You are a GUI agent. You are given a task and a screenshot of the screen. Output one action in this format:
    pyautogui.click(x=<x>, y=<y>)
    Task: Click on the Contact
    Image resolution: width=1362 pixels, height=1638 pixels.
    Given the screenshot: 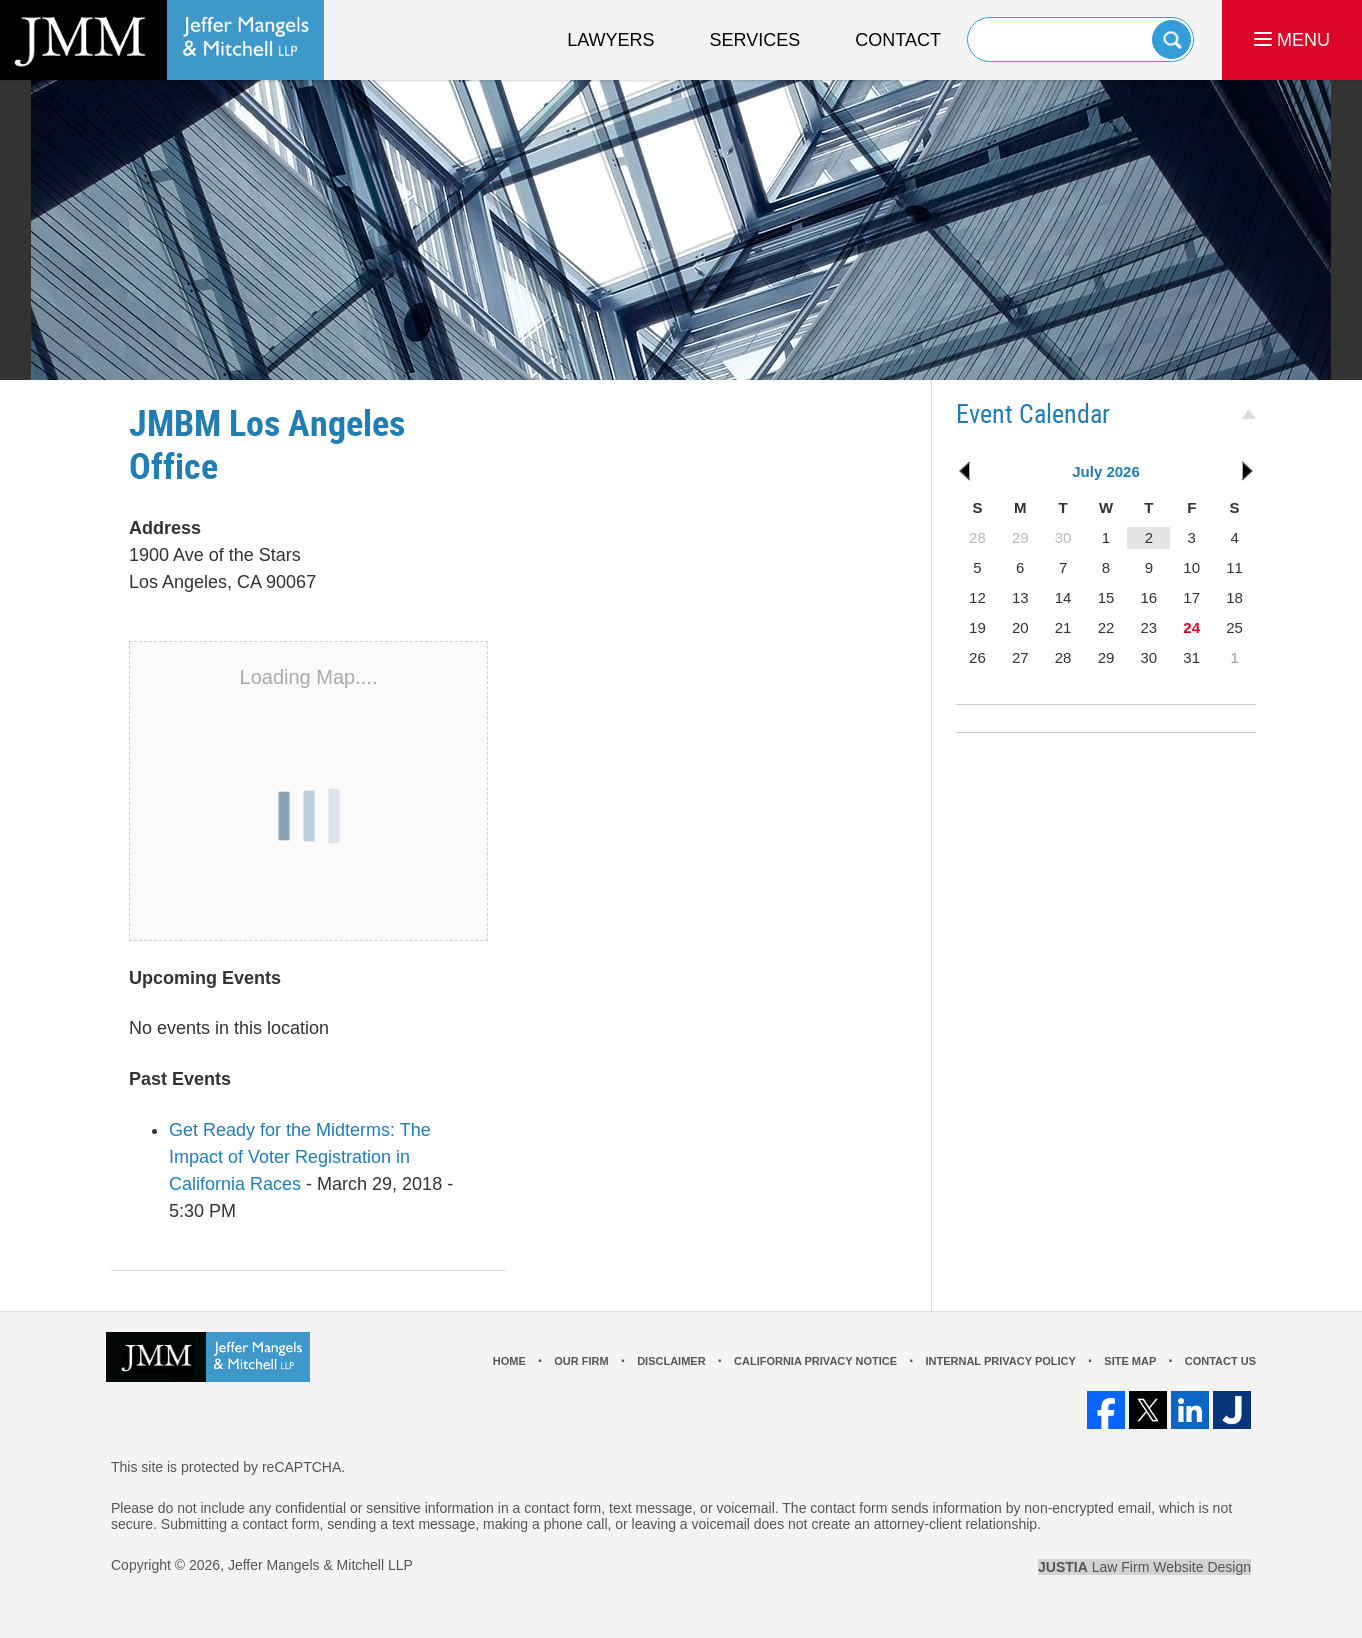 What is the action you would take?
    pyautogui.click(x=898, y=40)
    